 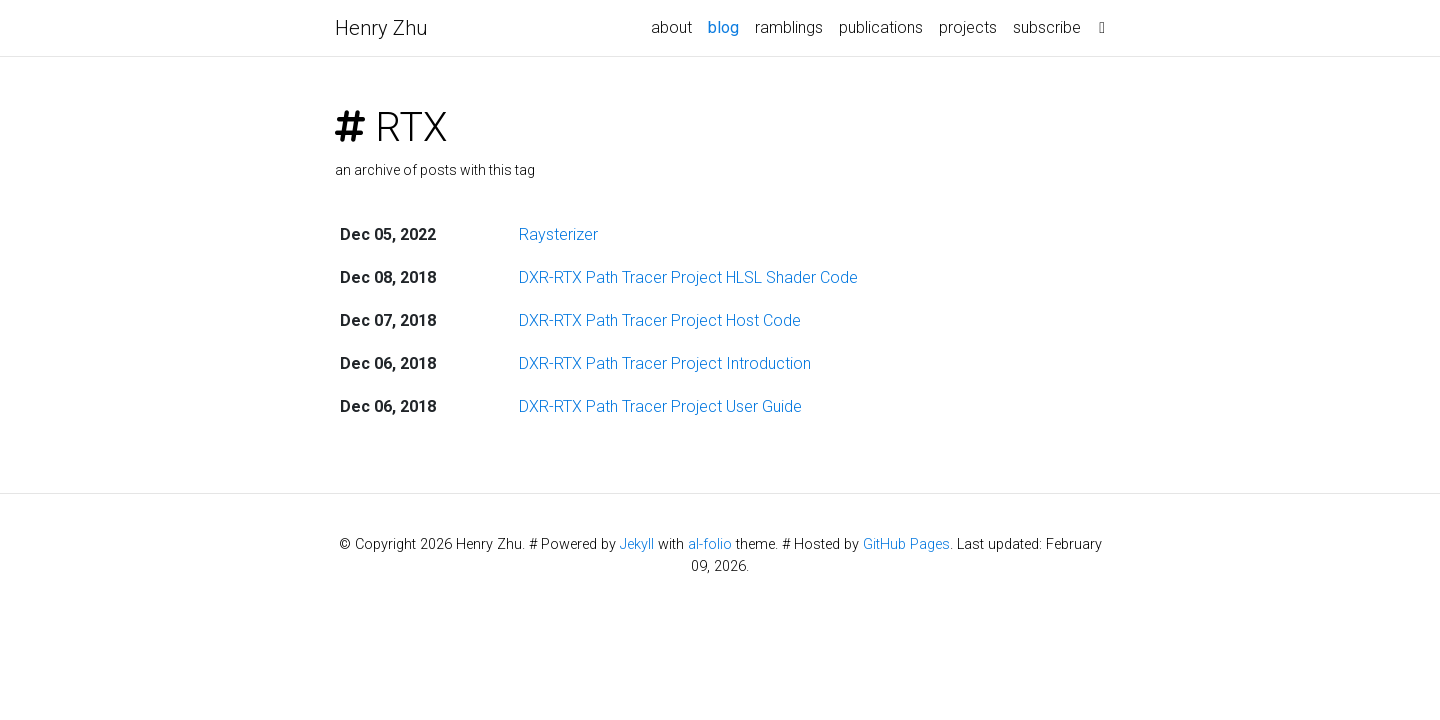 I want to click on about, so click(x=671, y=27).